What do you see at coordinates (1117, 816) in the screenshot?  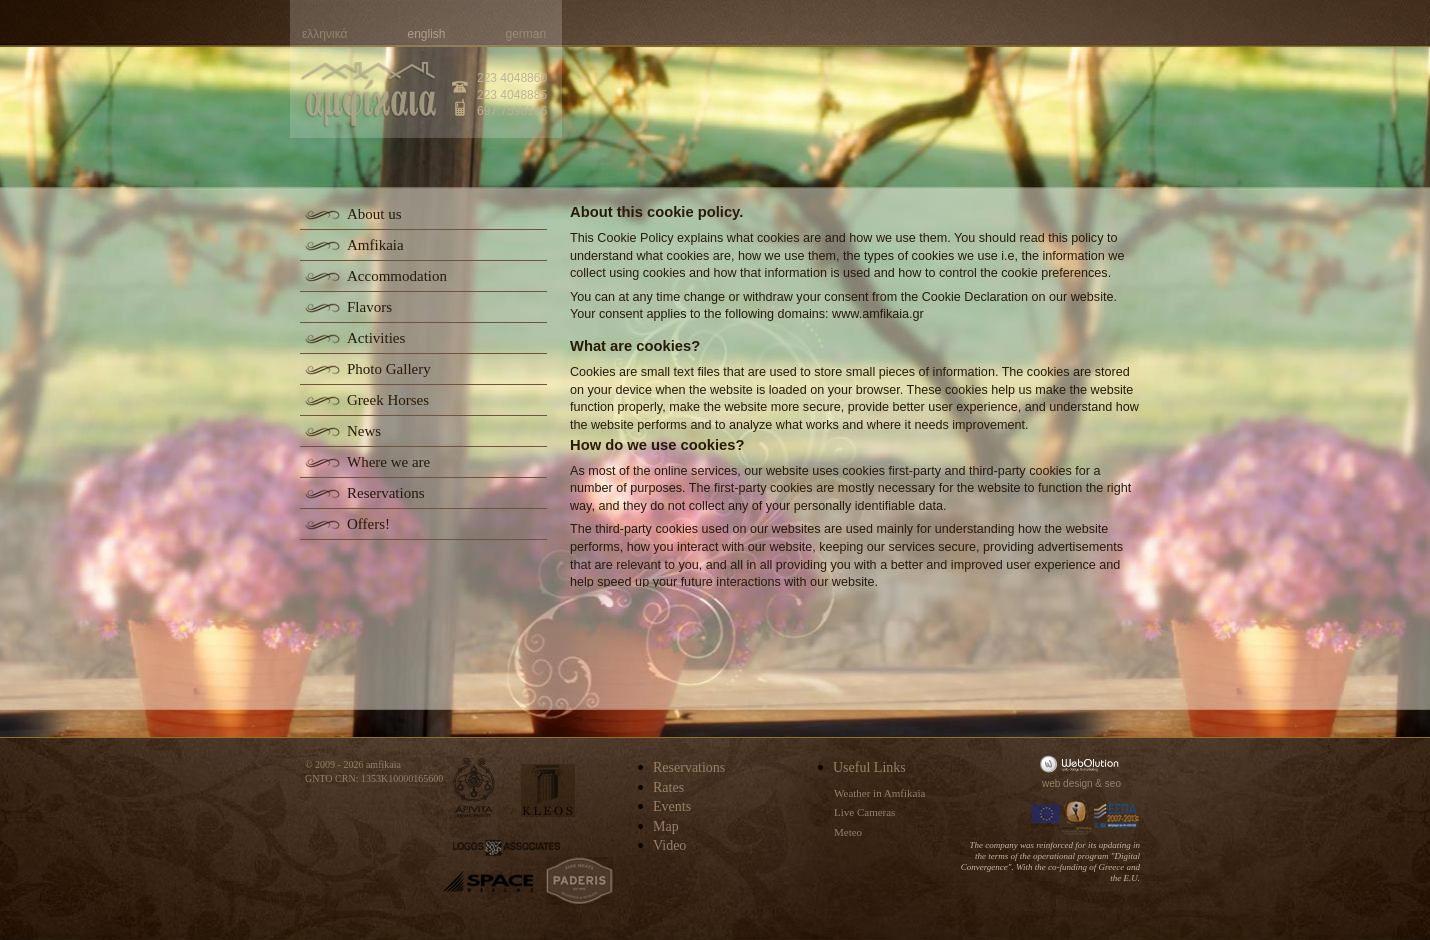 I see `Espa` at bounding box center [1117, 816].